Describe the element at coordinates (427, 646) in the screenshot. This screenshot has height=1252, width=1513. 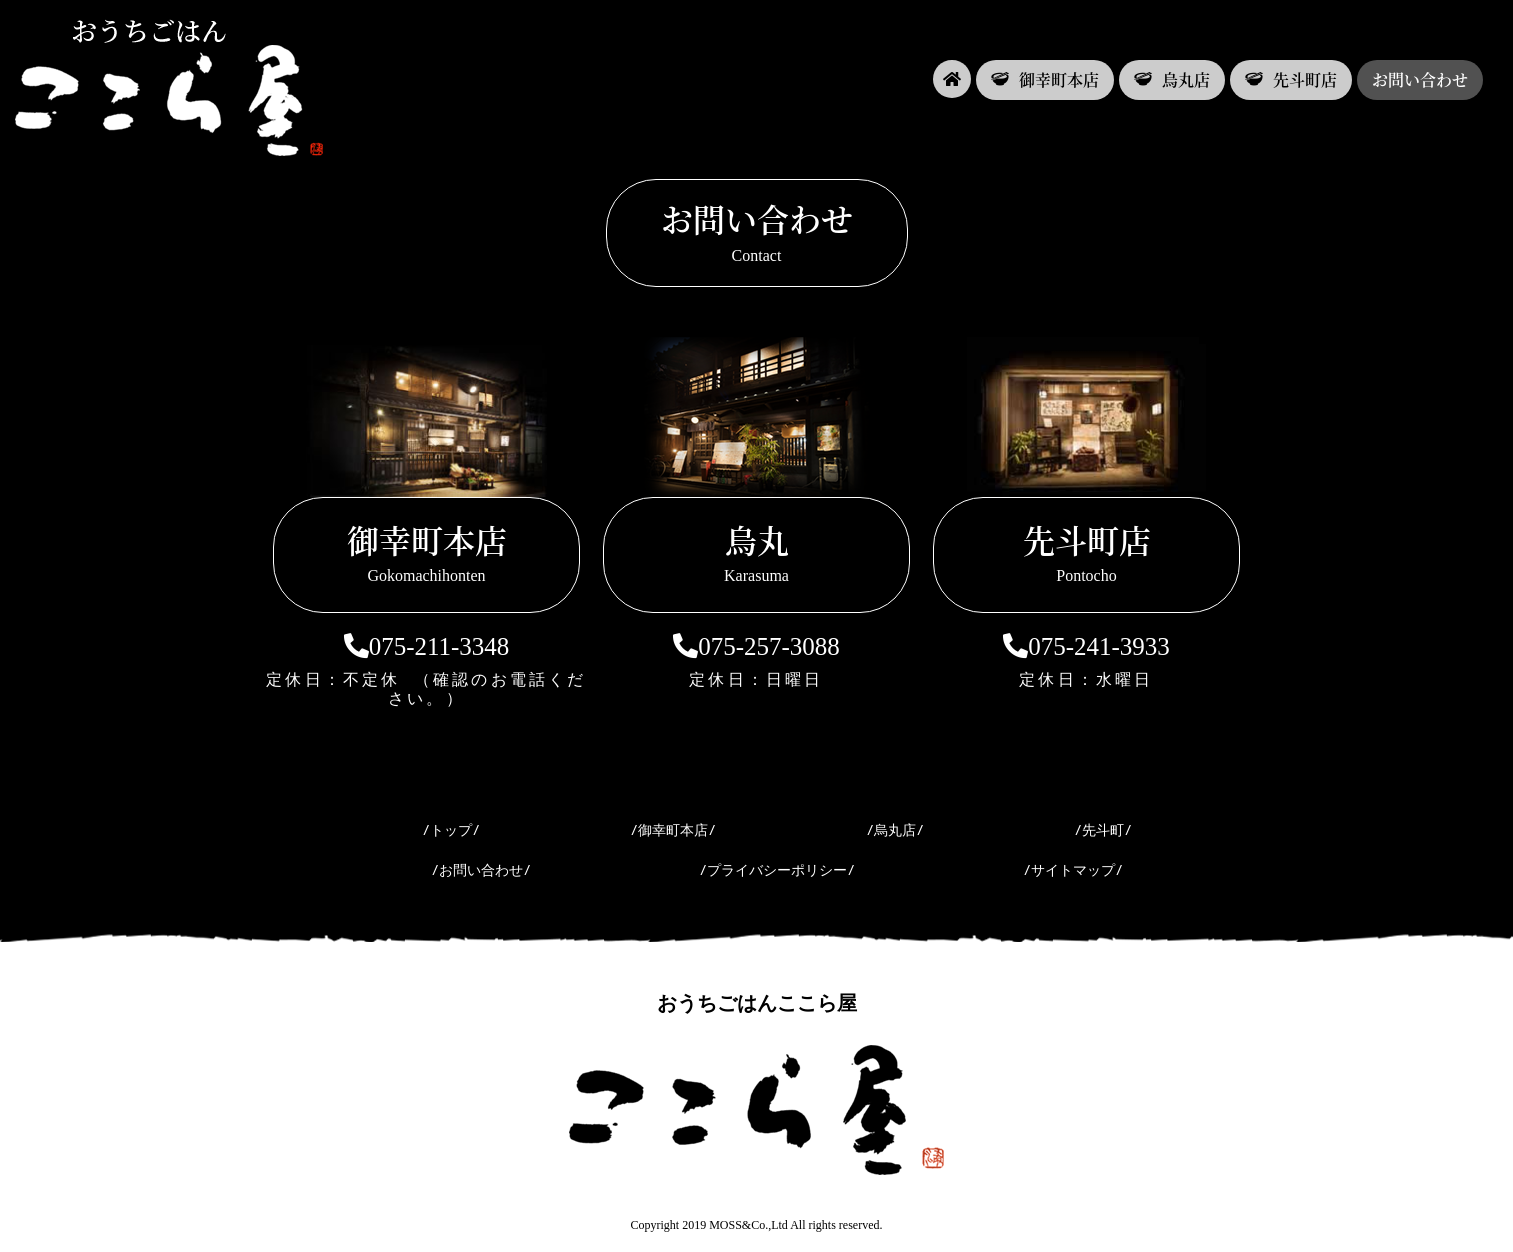
I see `075-211-3348` at that location.